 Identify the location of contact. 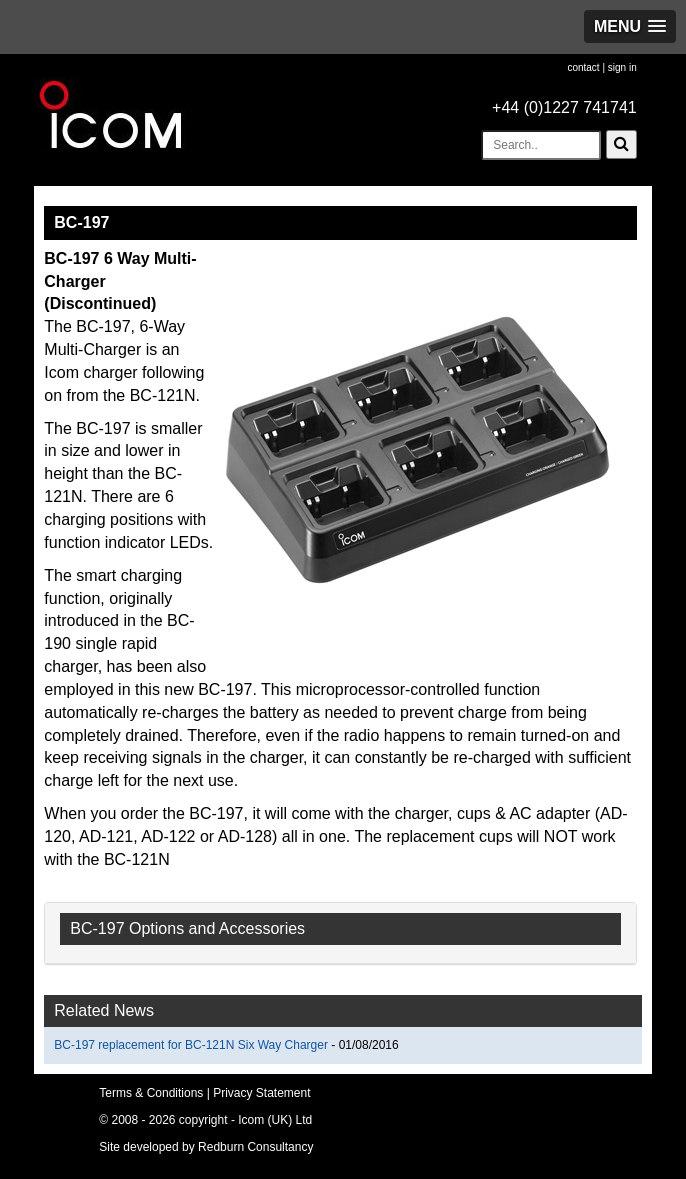
(583, 67).